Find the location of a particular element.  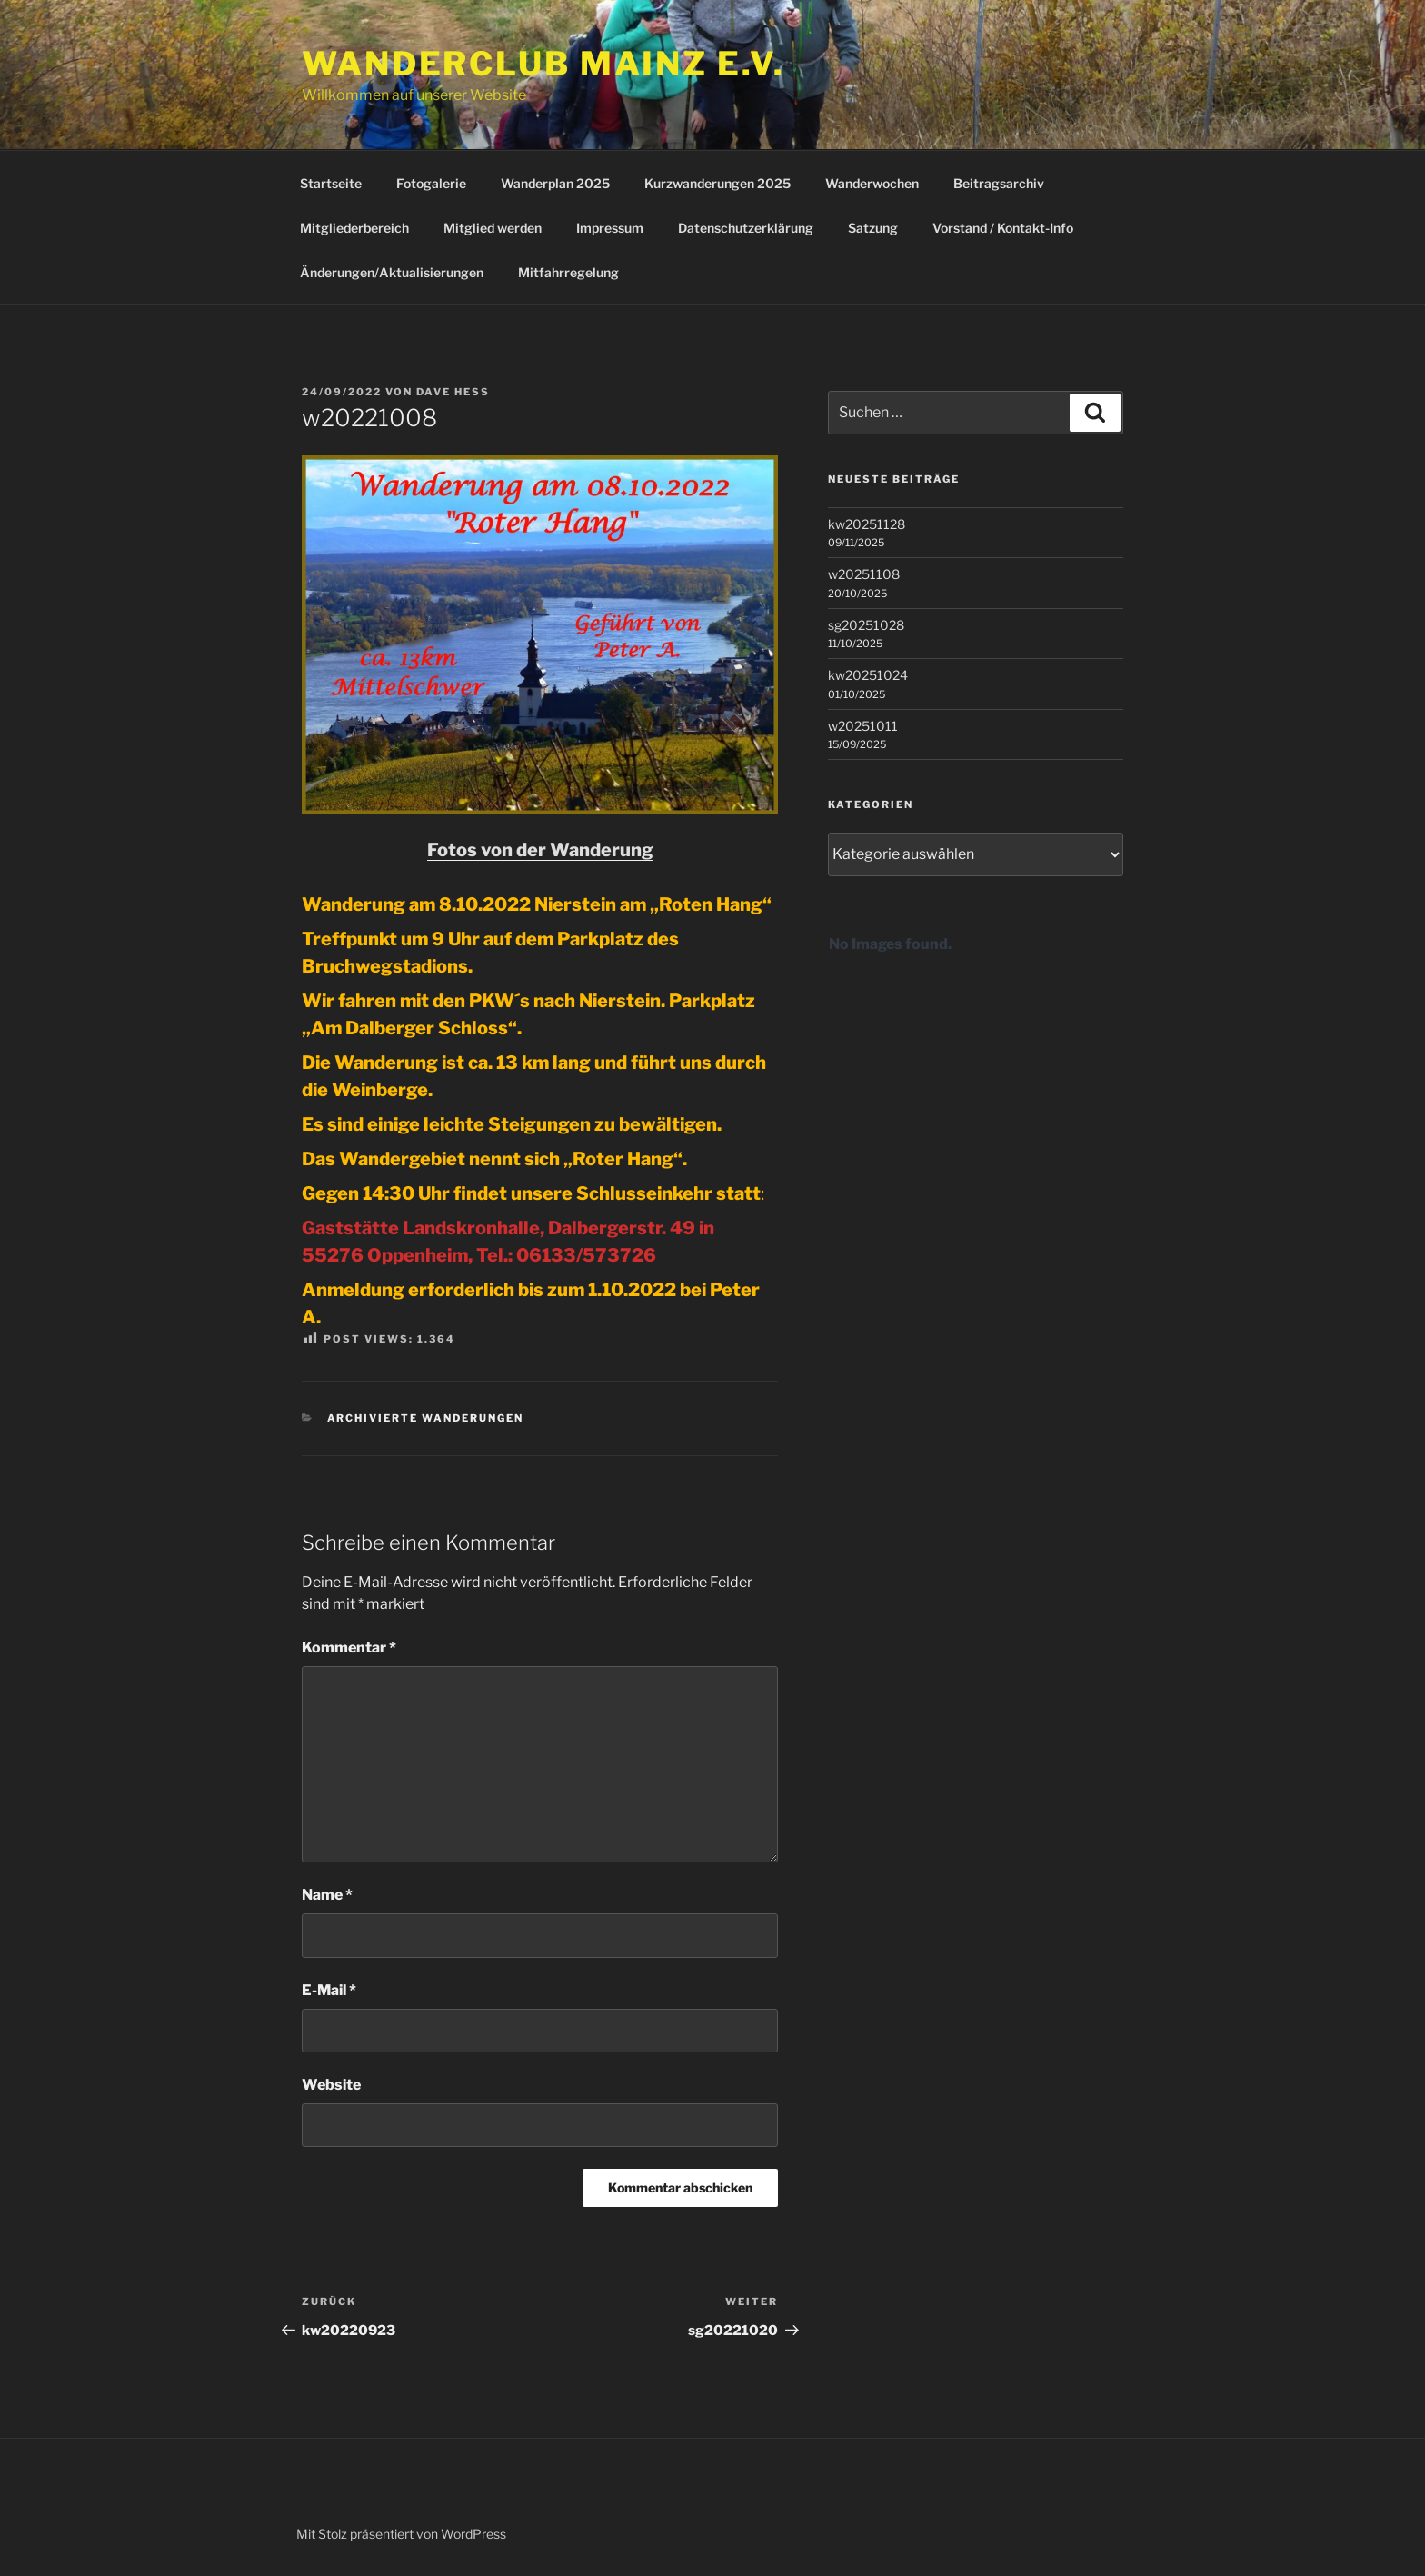

Kurzwanderungen 2025 is located at coordinates (717, 183).